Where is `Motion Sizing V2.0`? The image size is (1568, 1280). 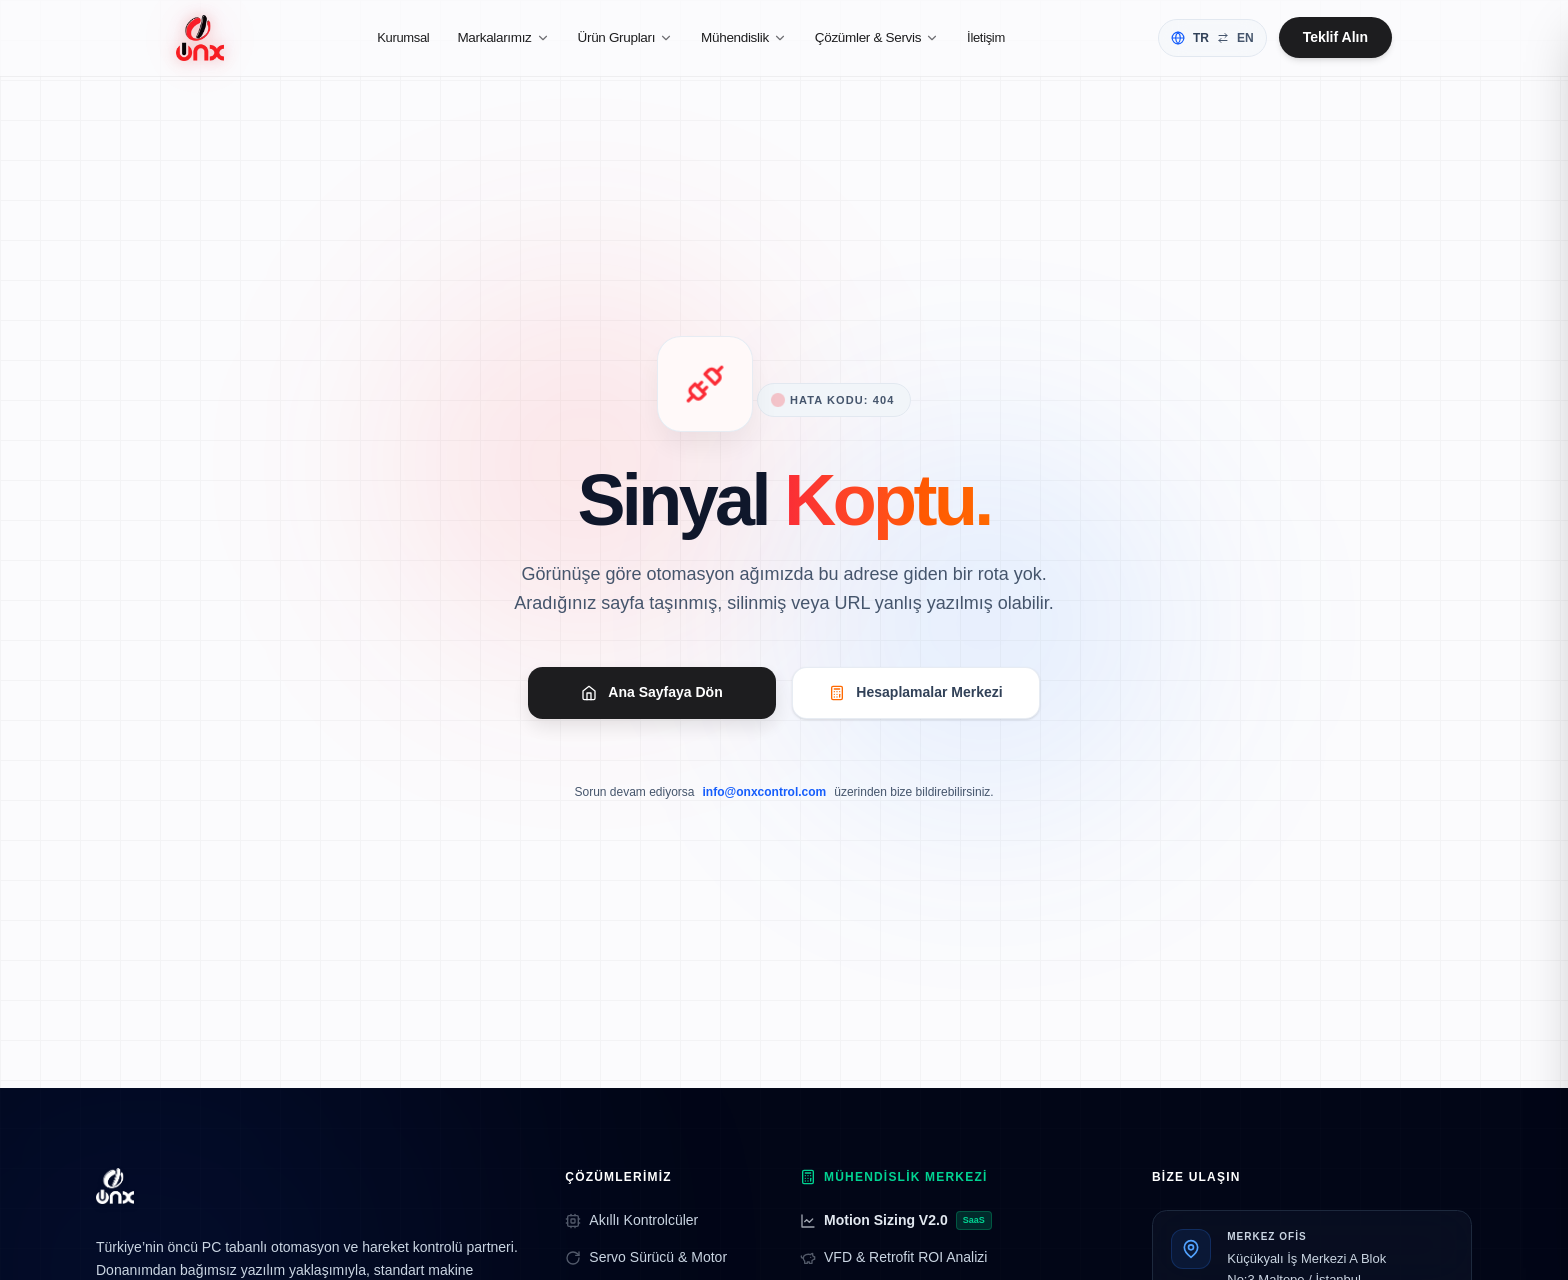
Motion Sizing V2.0 is located at coordinates (896, 1221).